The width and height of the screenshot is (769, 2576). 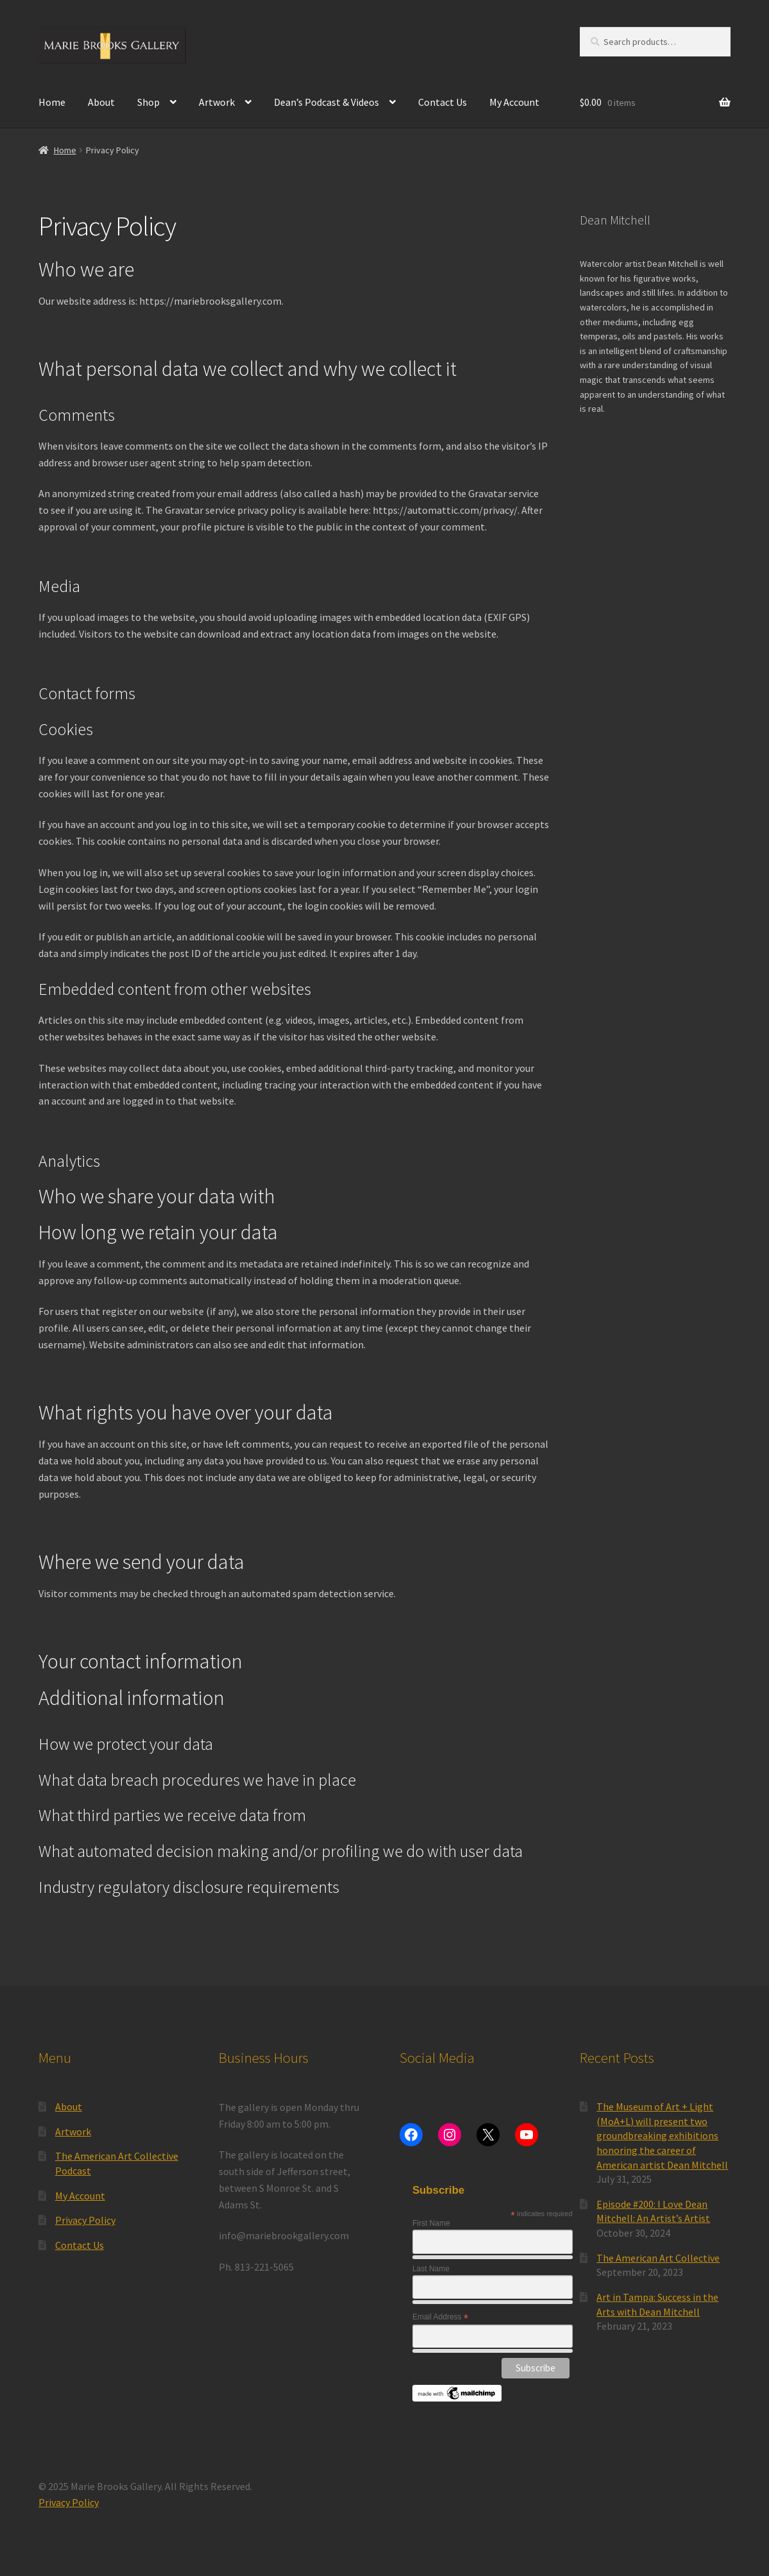 What do you see at coordinates (148, 102) in the screenshot?
I see `Shop` at bounding box center [148, 102].